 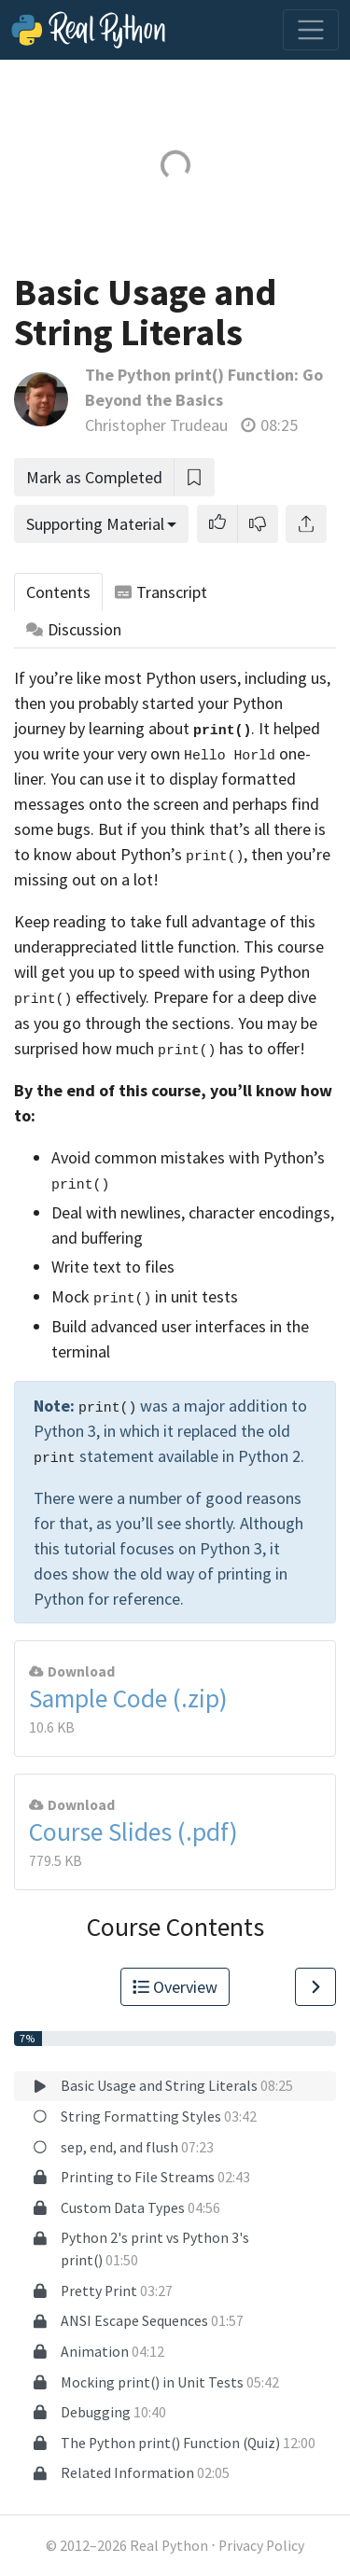 What do you see at coordinates (311, 29) in the screenshot?
I see `[Toggle navigation]` at bounding box center [311, 29].